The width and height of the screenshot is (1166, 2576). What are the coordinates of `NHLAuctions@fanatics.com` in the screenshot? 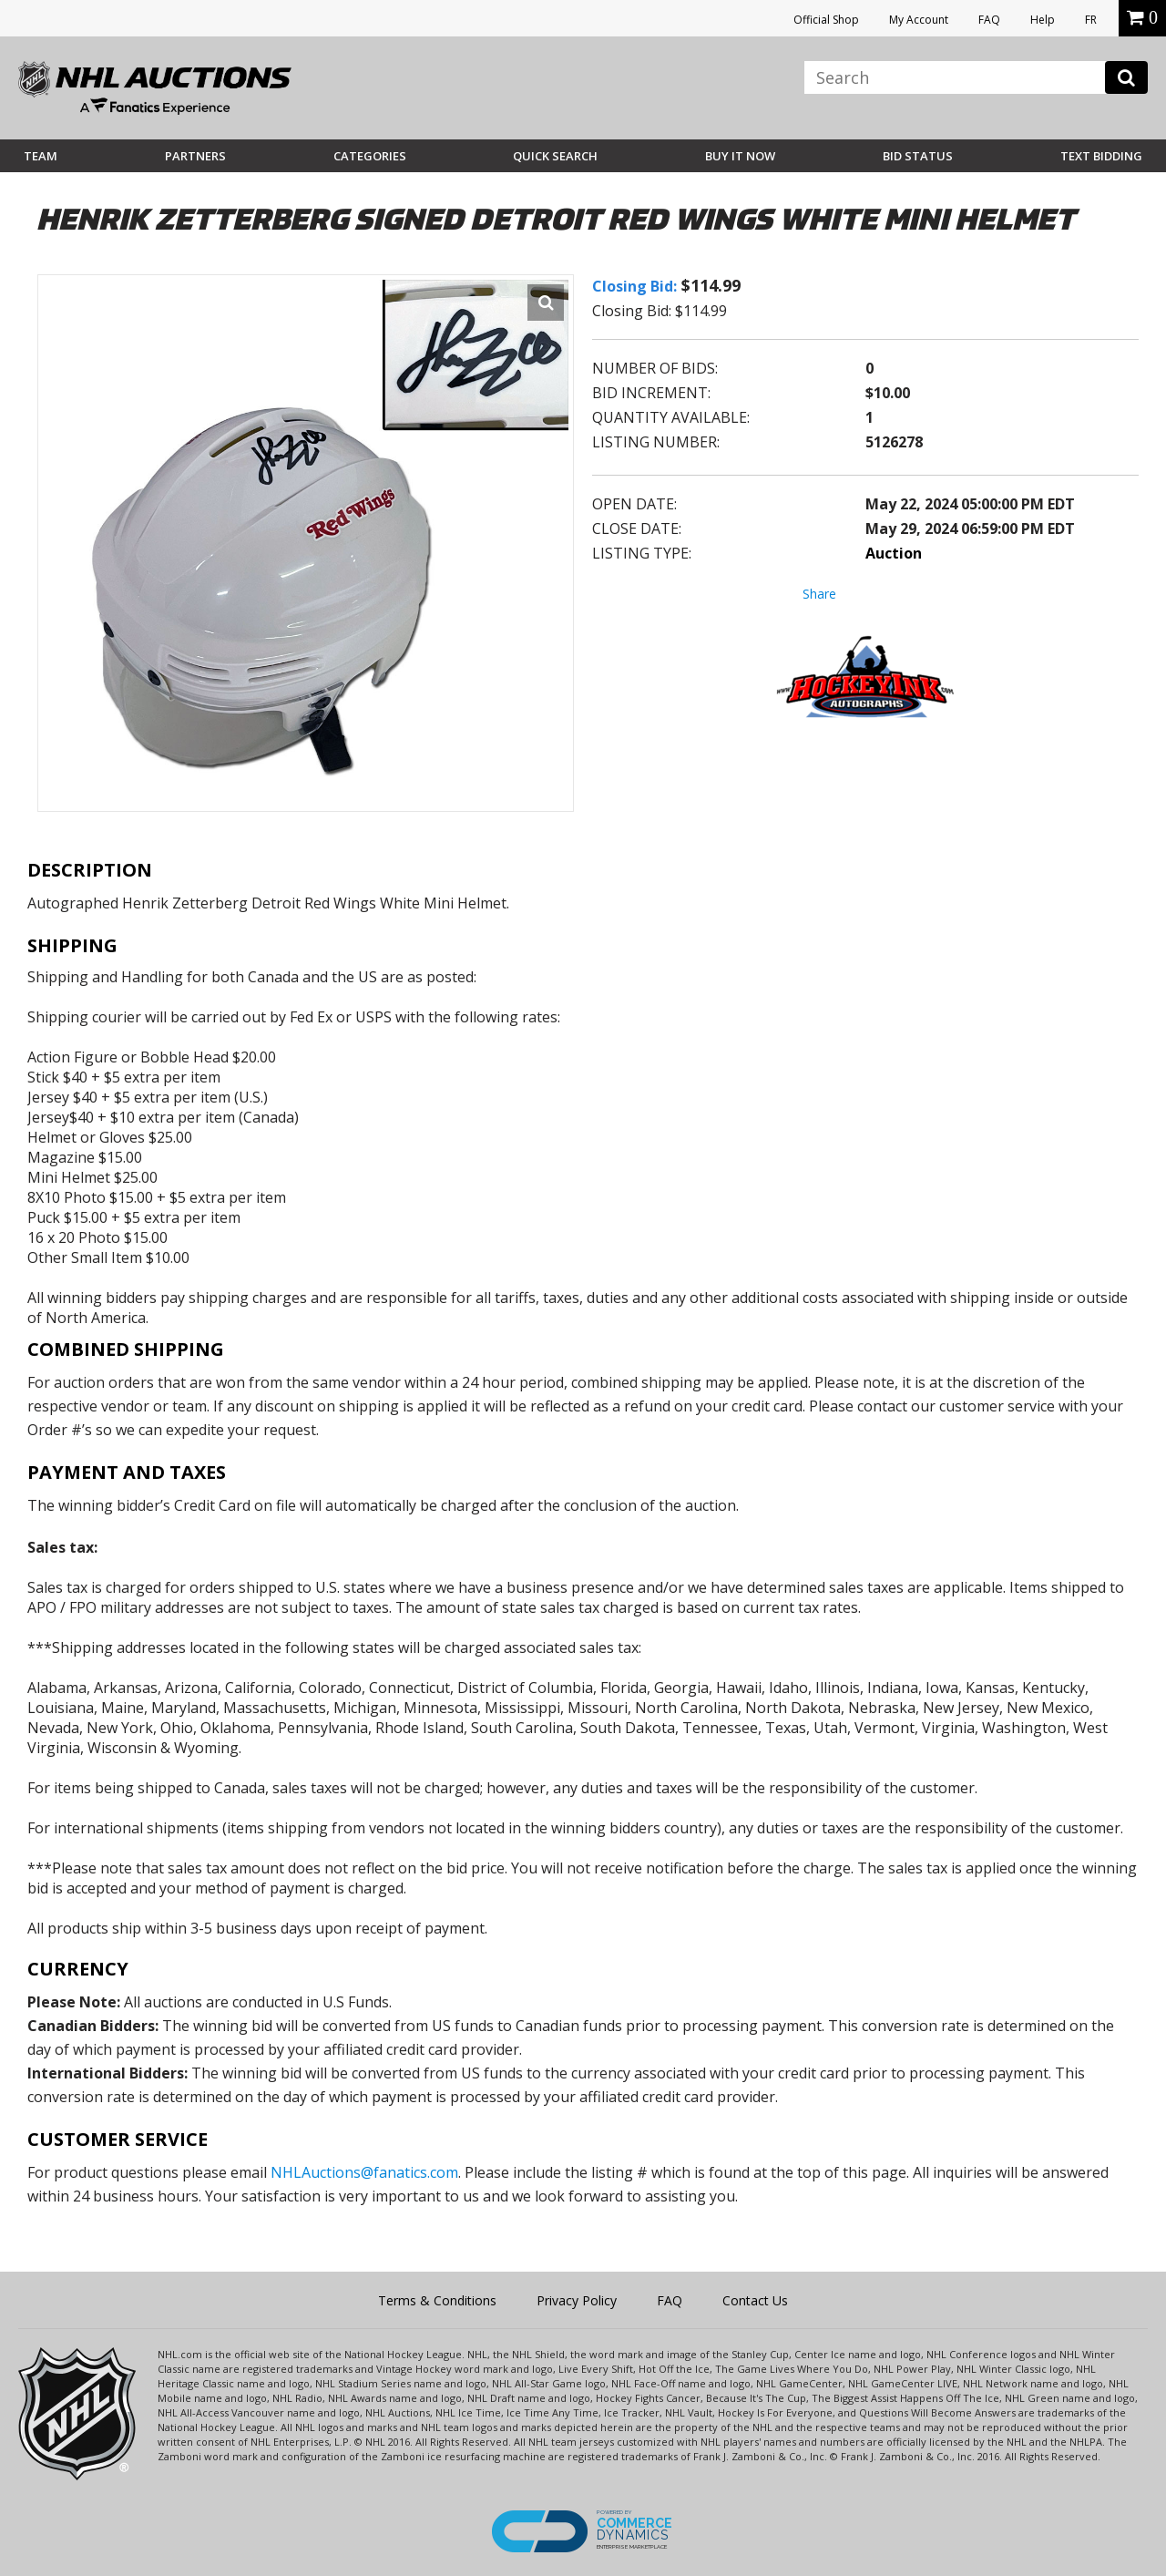 It's located at (364, 2172).